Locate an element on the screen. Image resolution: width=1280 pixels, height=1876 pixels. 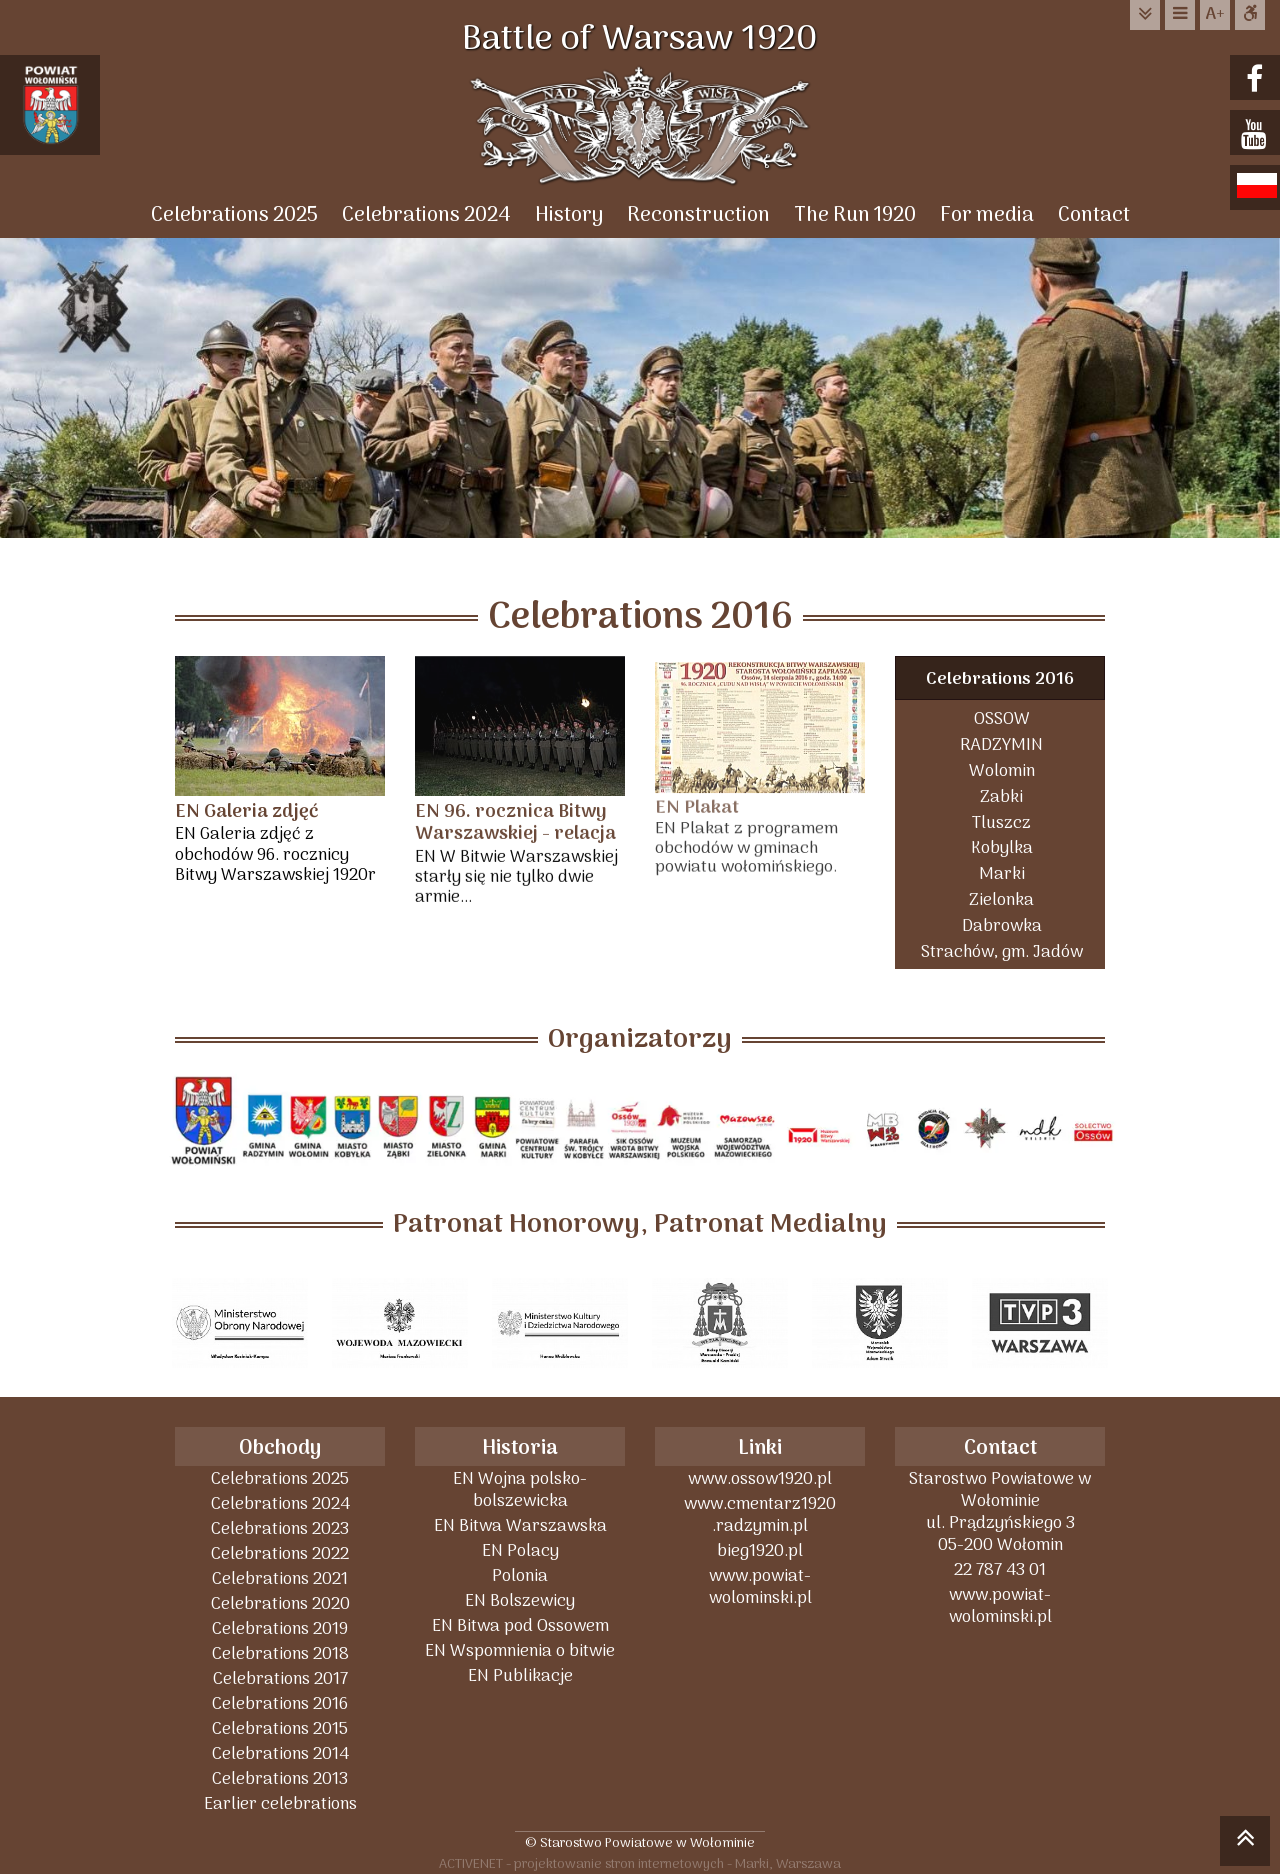
The Run 1920 is located at coordinates (855, 215).